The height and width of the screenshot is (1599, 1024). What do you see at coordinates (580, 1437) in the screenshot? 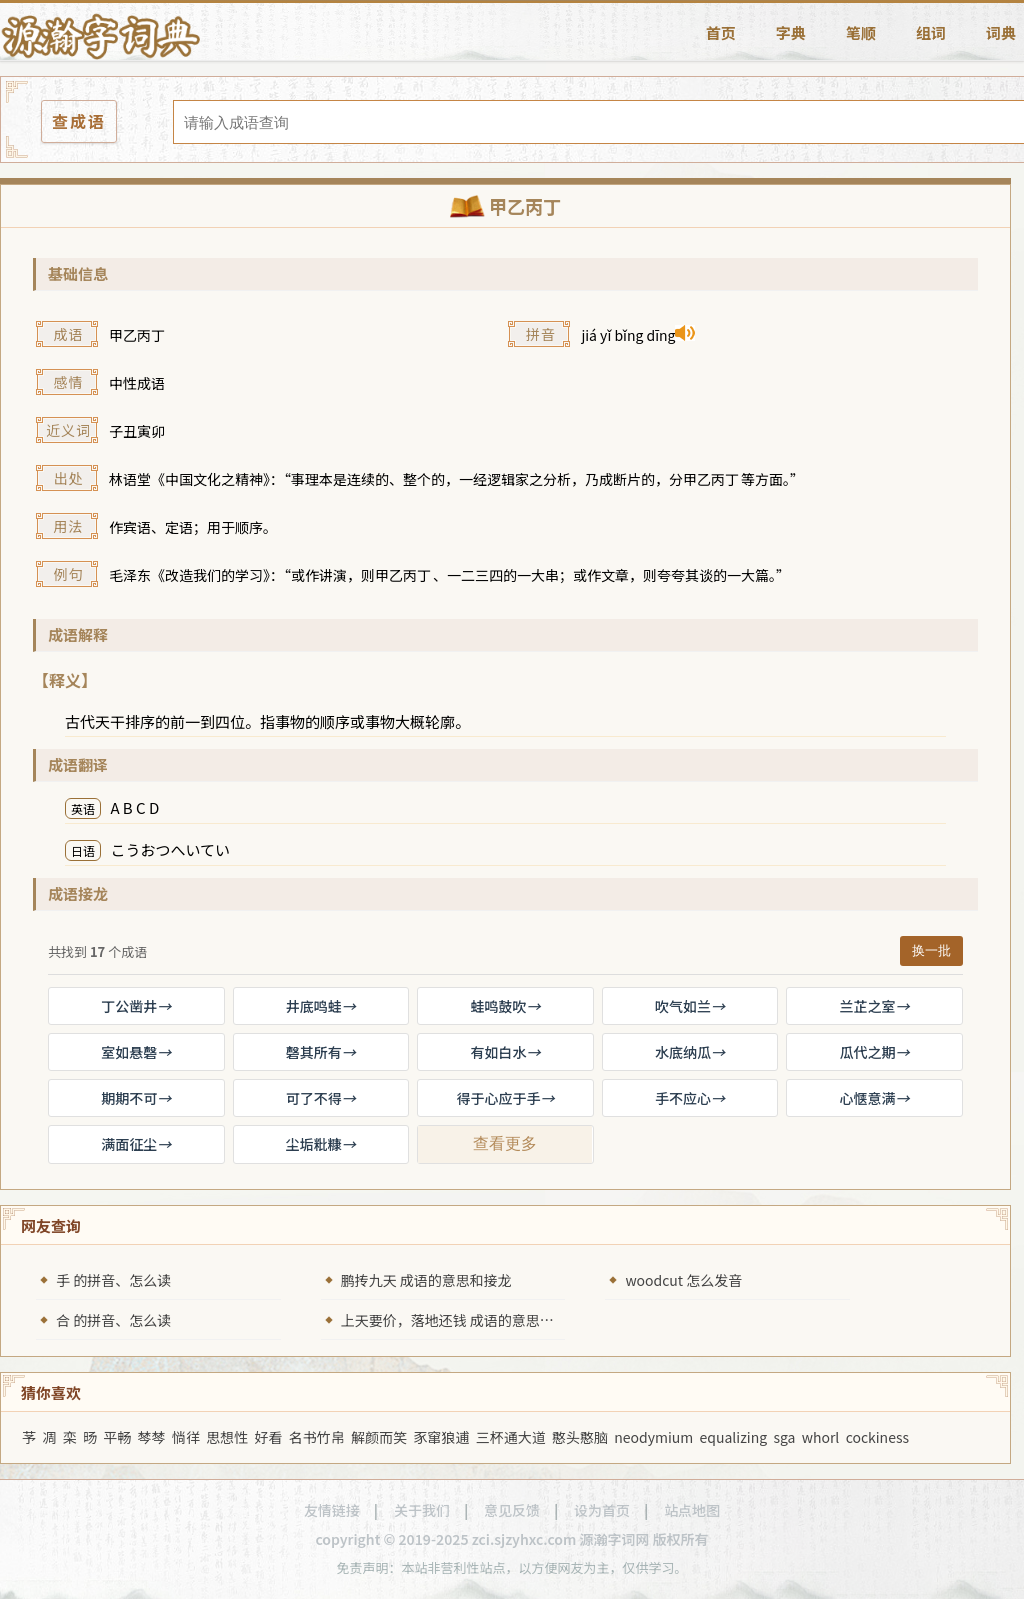
I see `憨头憨脑` at bounding box center [580, 1437].